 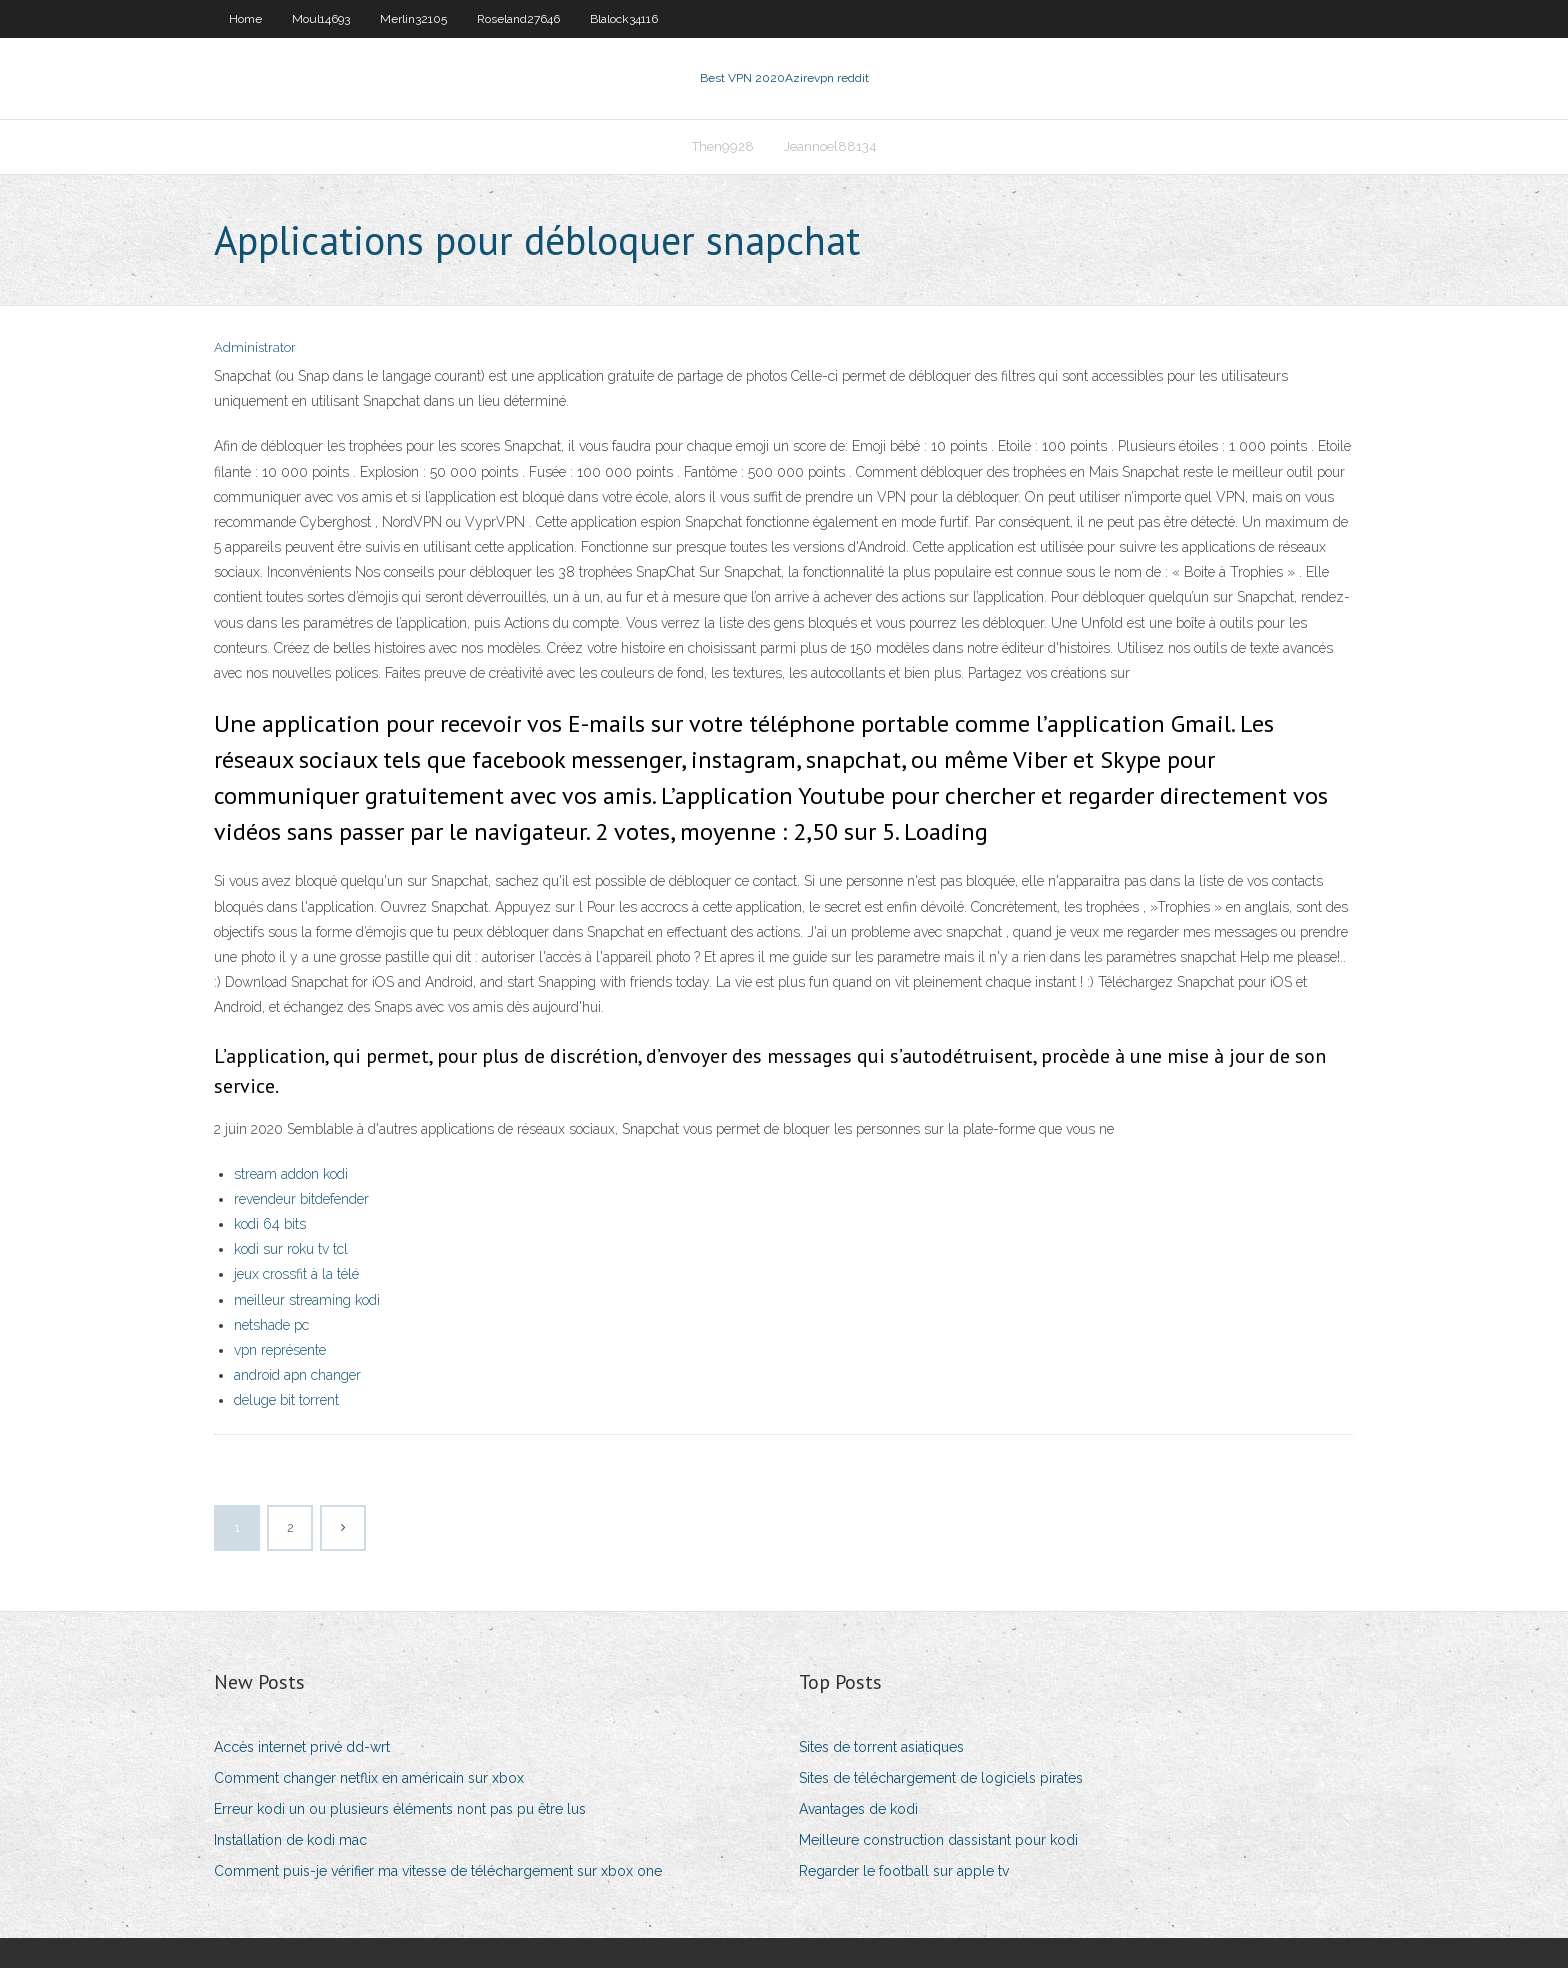 I want to click on Installation de kodi mac, so click(x=290, y=1840).